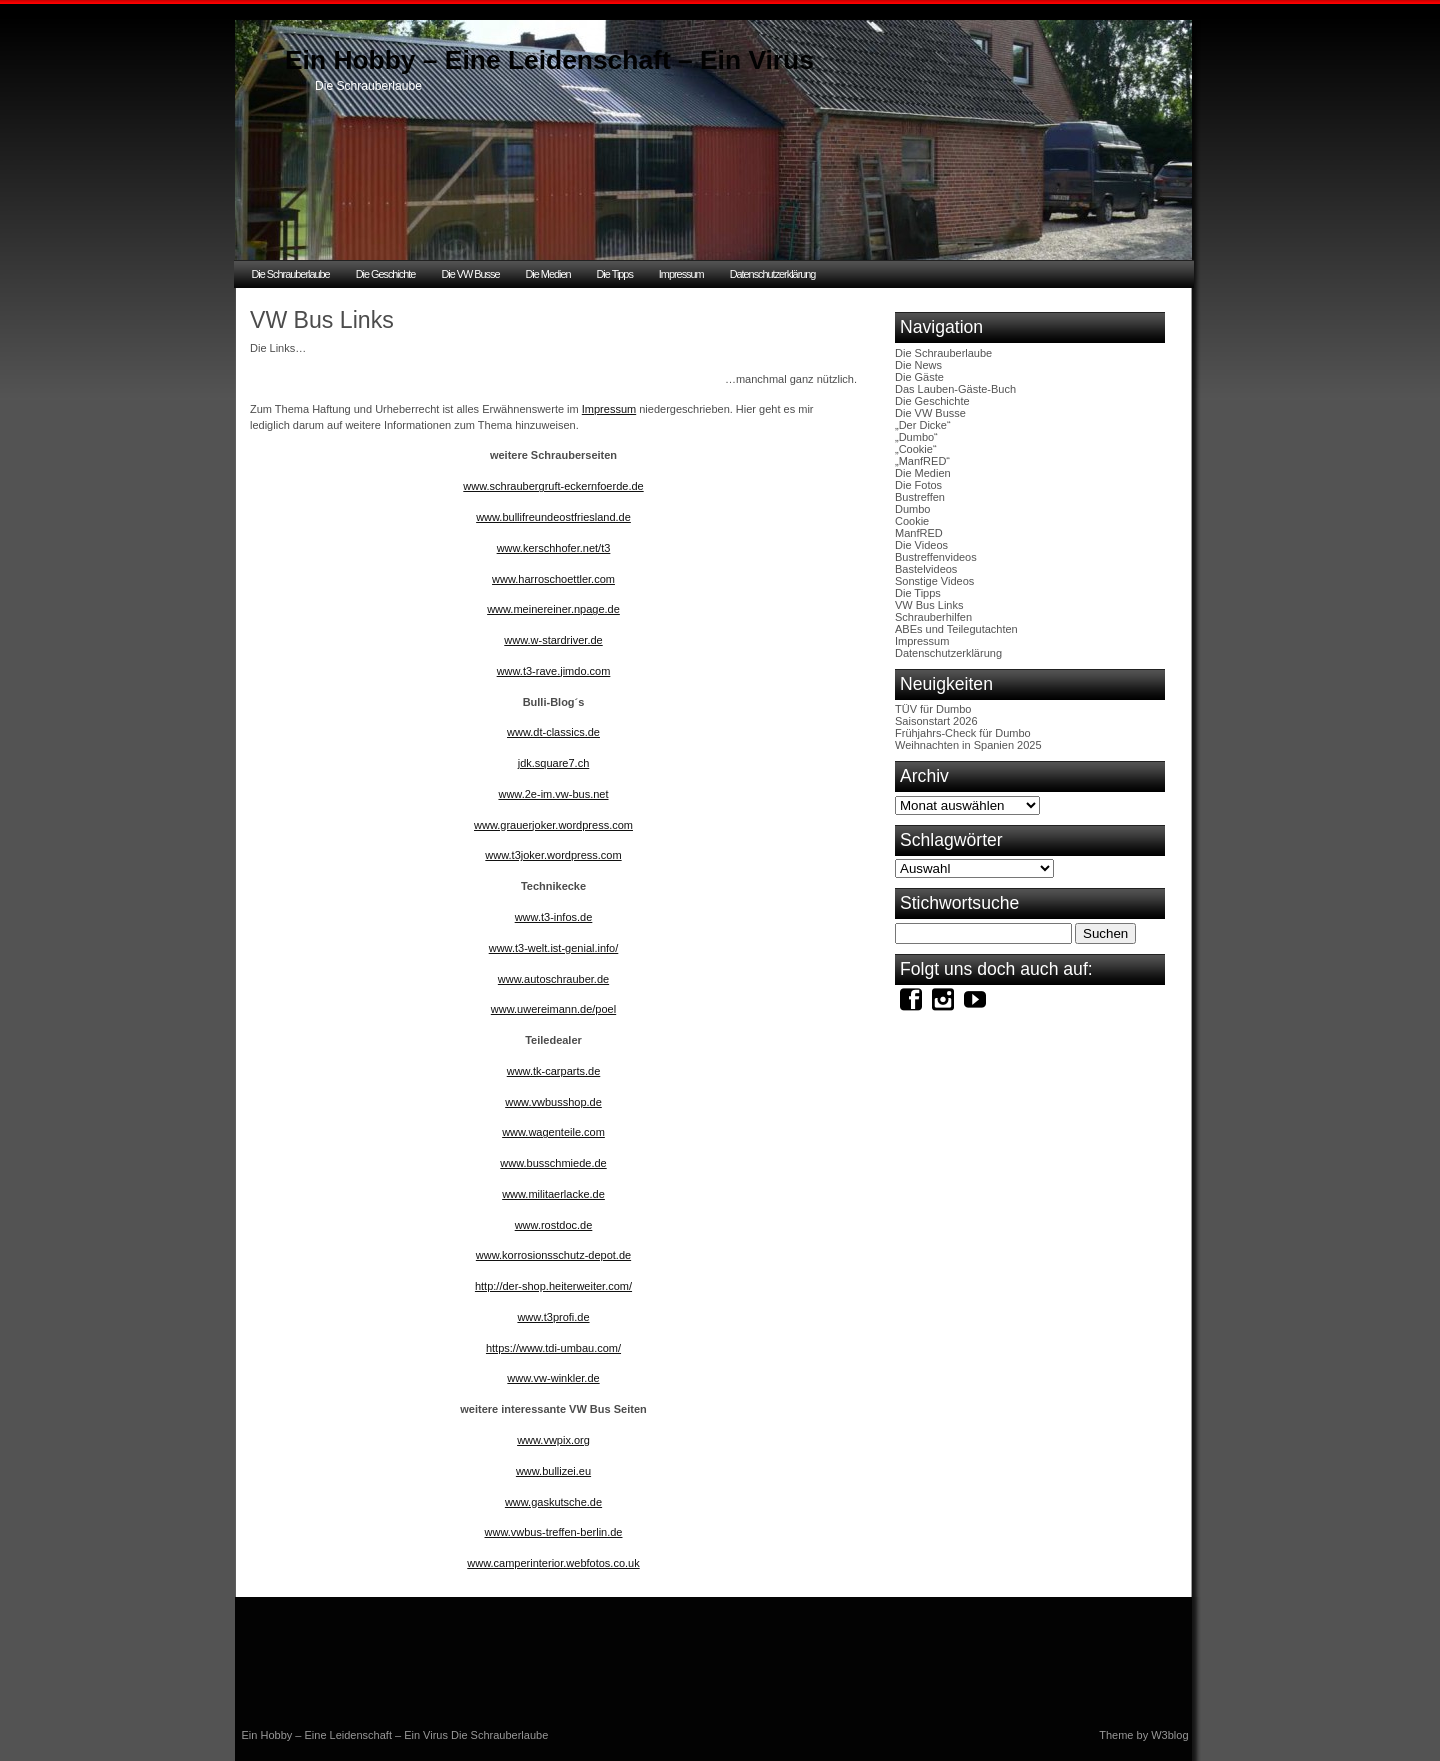  What do you see at coordinates (921, 545) in the screenshot?
I see `Die Videos` at bounding box center [921, 545].